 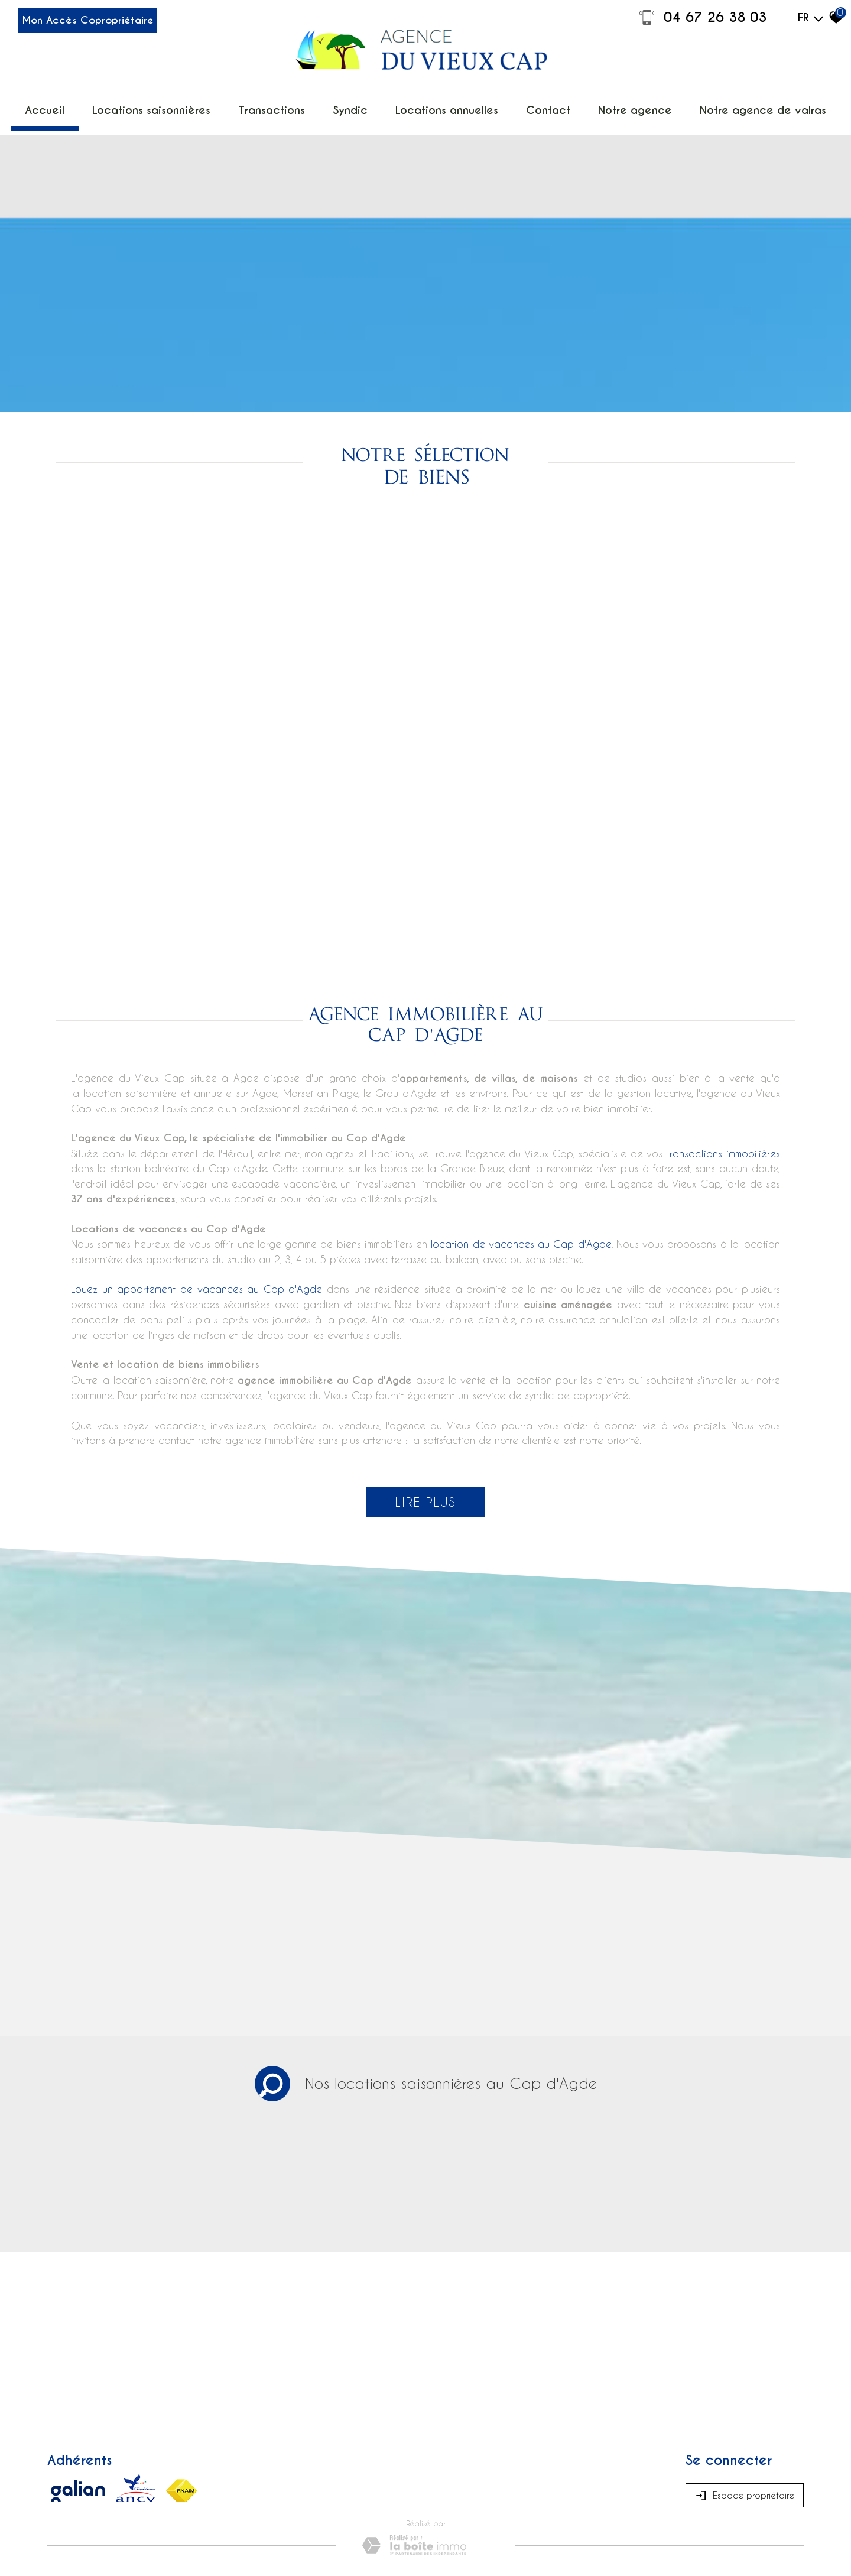 What do you see at coordinates (286, 106) in the screenshot?
I see `Transactions` at bounding box center [286, 106].